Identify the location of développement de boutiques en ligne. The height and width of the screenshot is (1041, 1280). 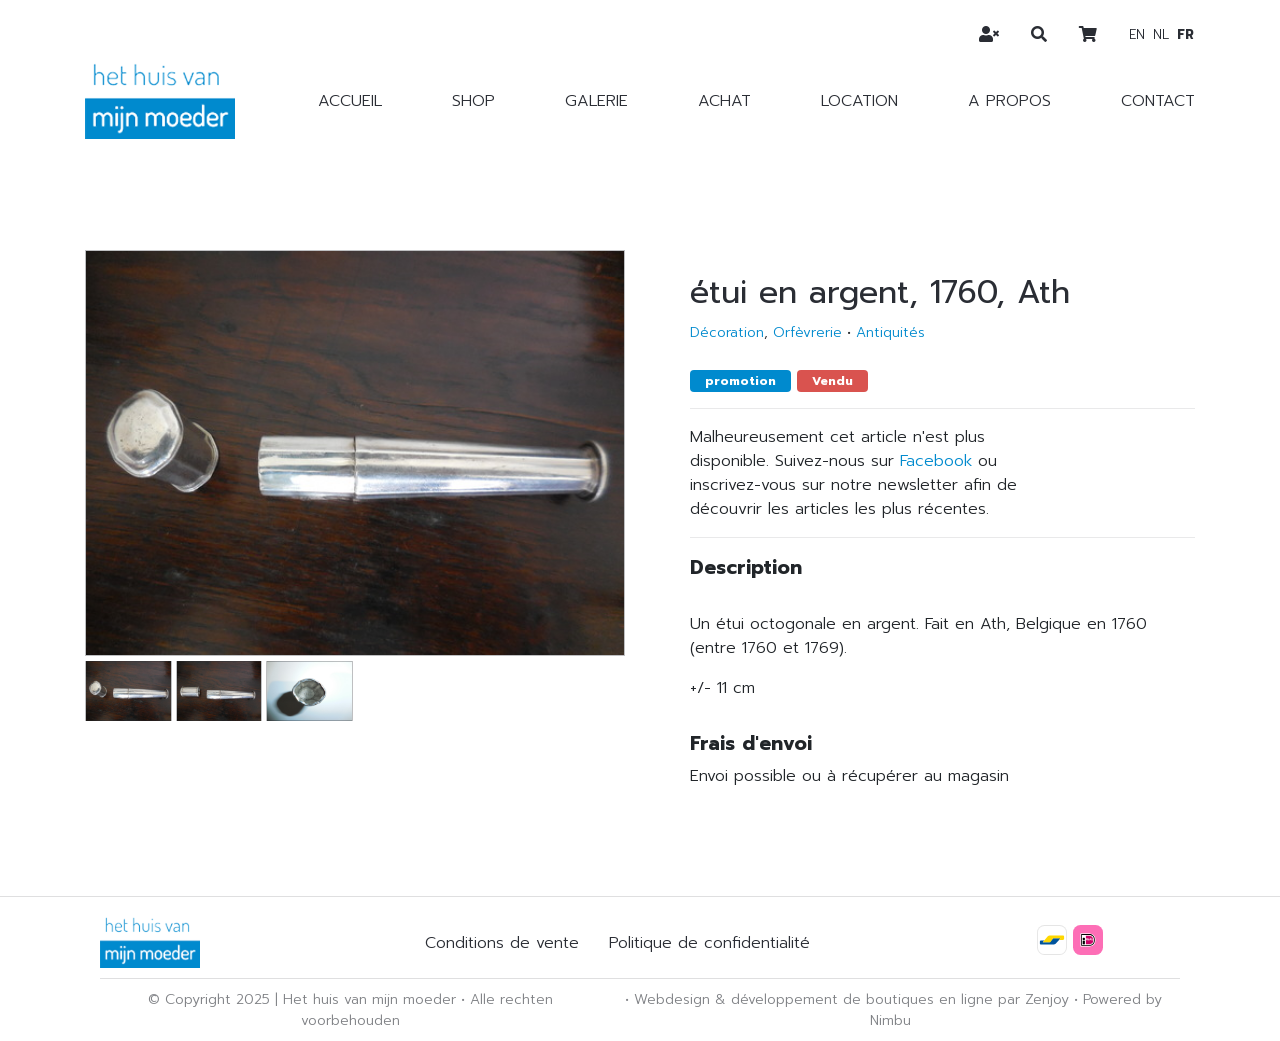
(862, 999).